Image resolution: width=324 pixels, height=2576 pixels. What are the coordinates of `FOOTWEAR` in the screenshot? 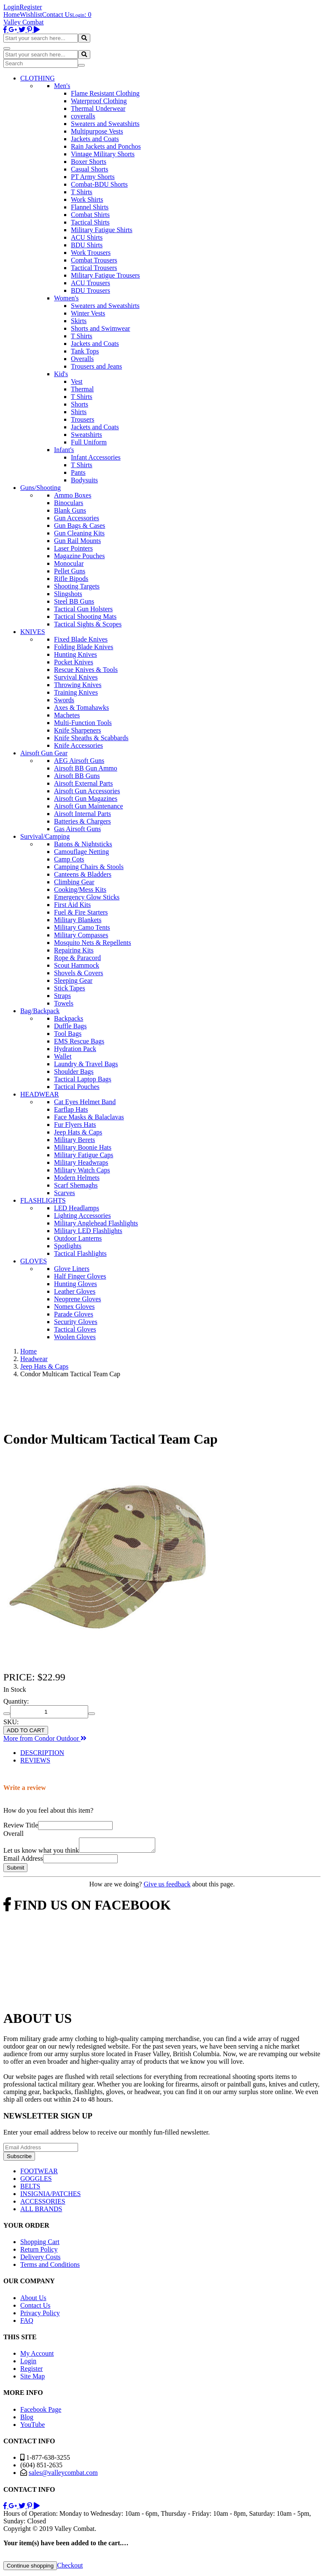 It's located at (39, 2173).